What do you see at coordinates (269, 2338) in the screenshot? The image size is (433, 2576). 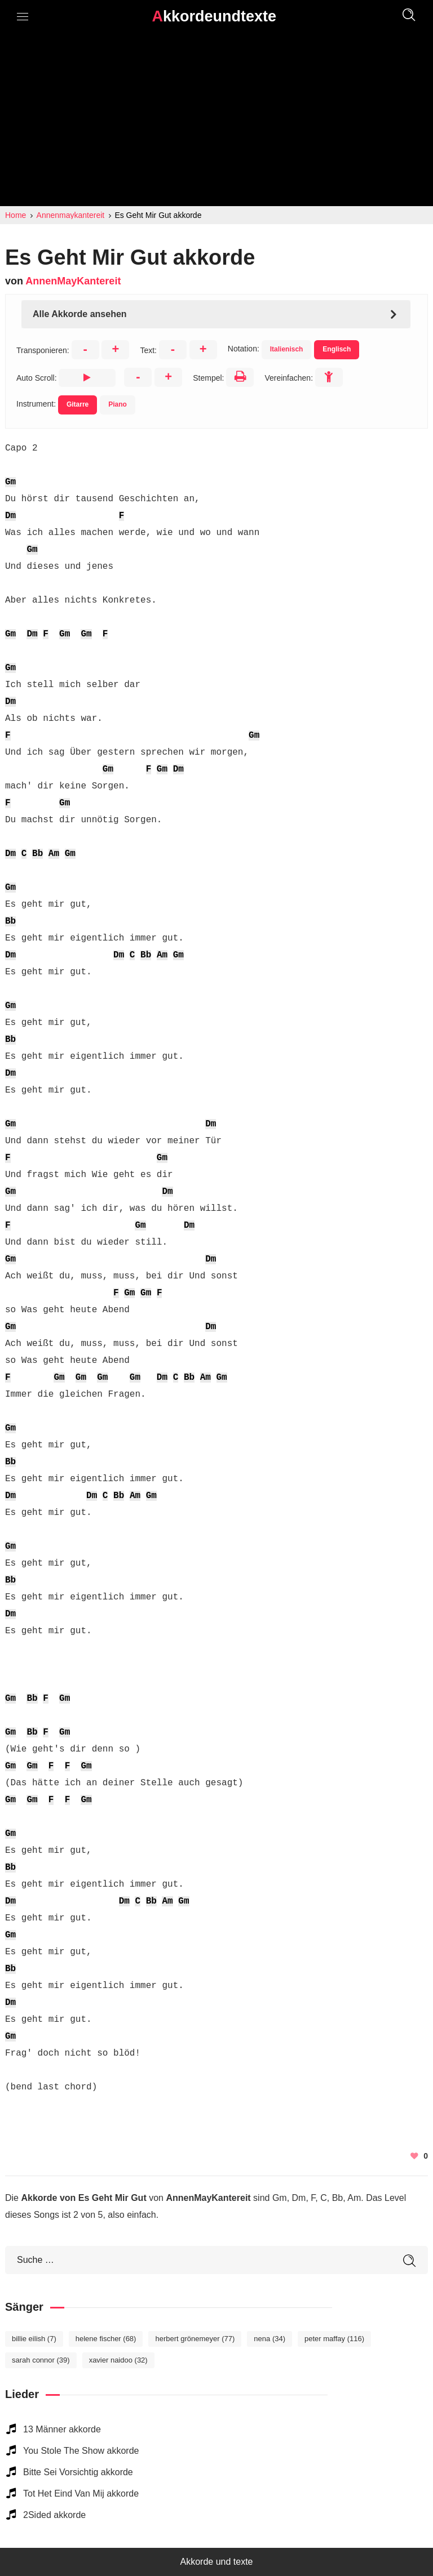 I see `Nena [Nena (34 elemente)]` at bounding box center [269, 2338].